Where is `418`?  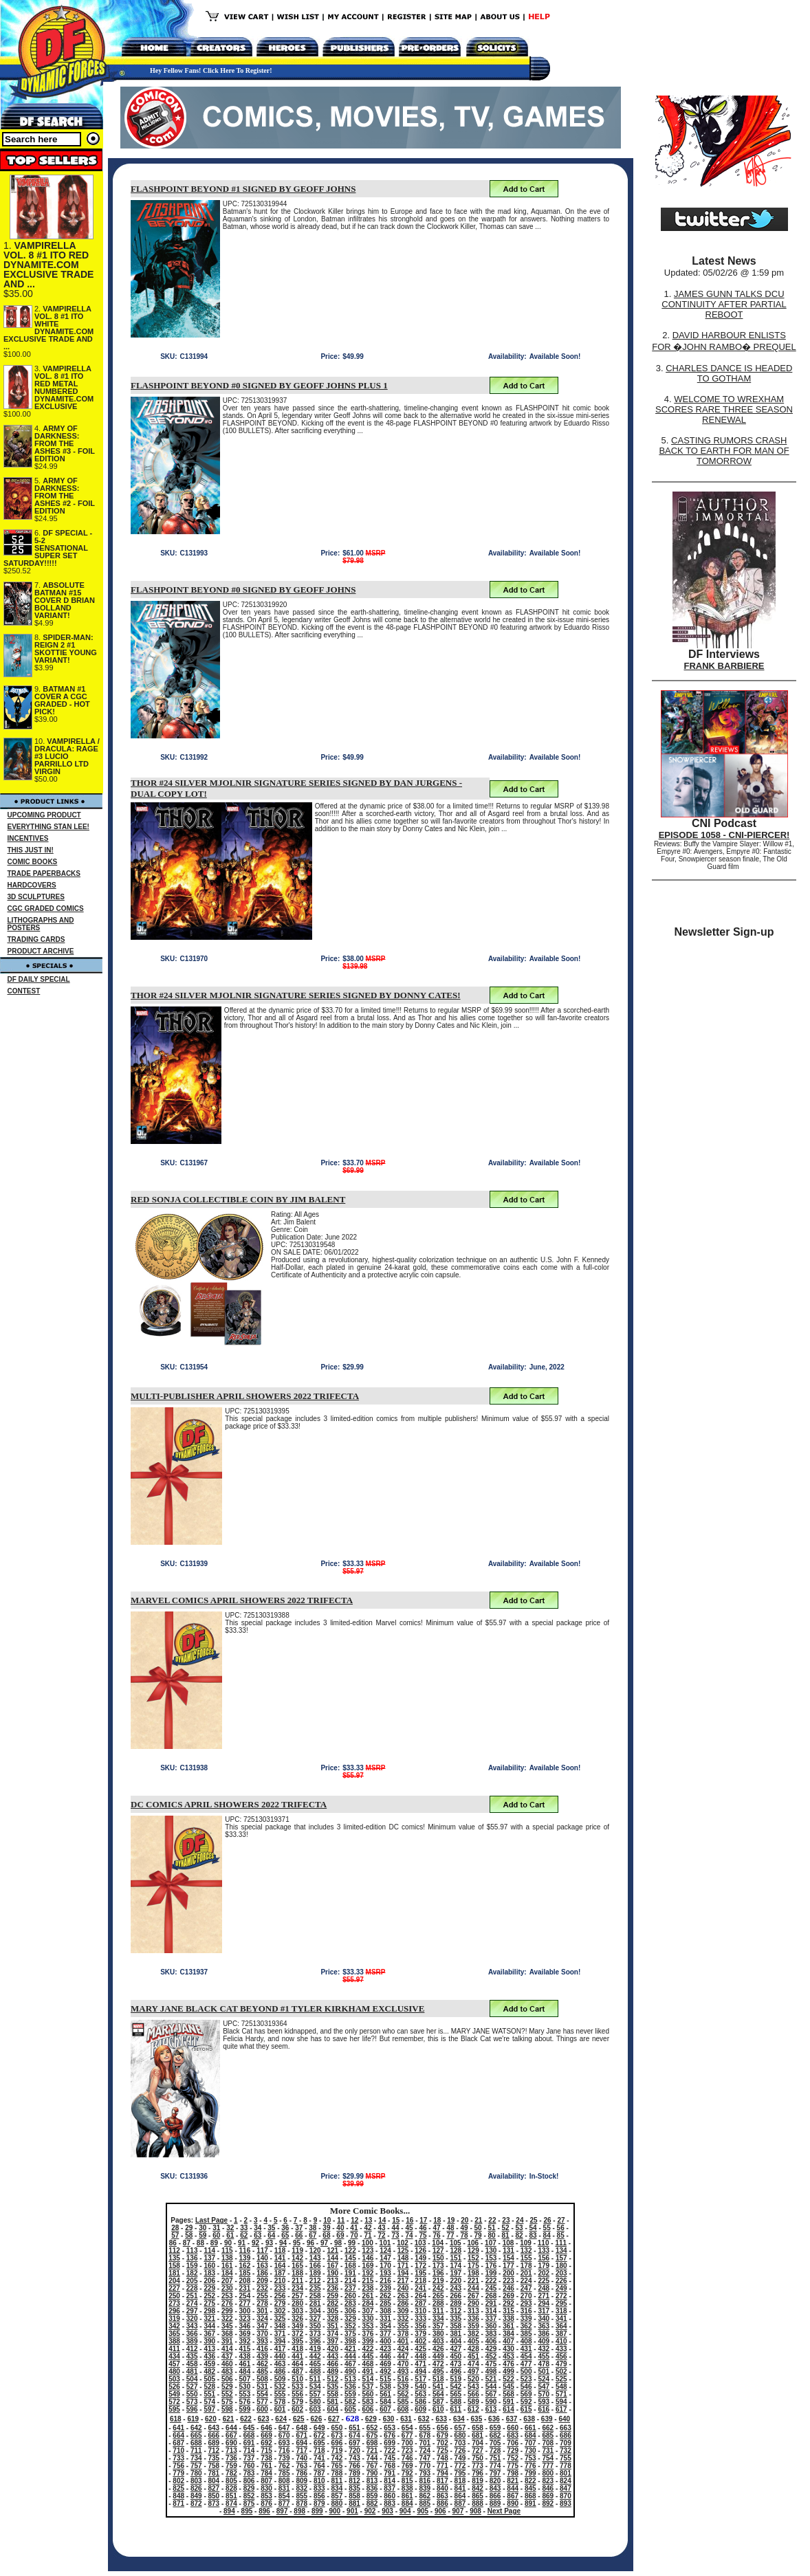
418 is located at coordinates (297, 2349).